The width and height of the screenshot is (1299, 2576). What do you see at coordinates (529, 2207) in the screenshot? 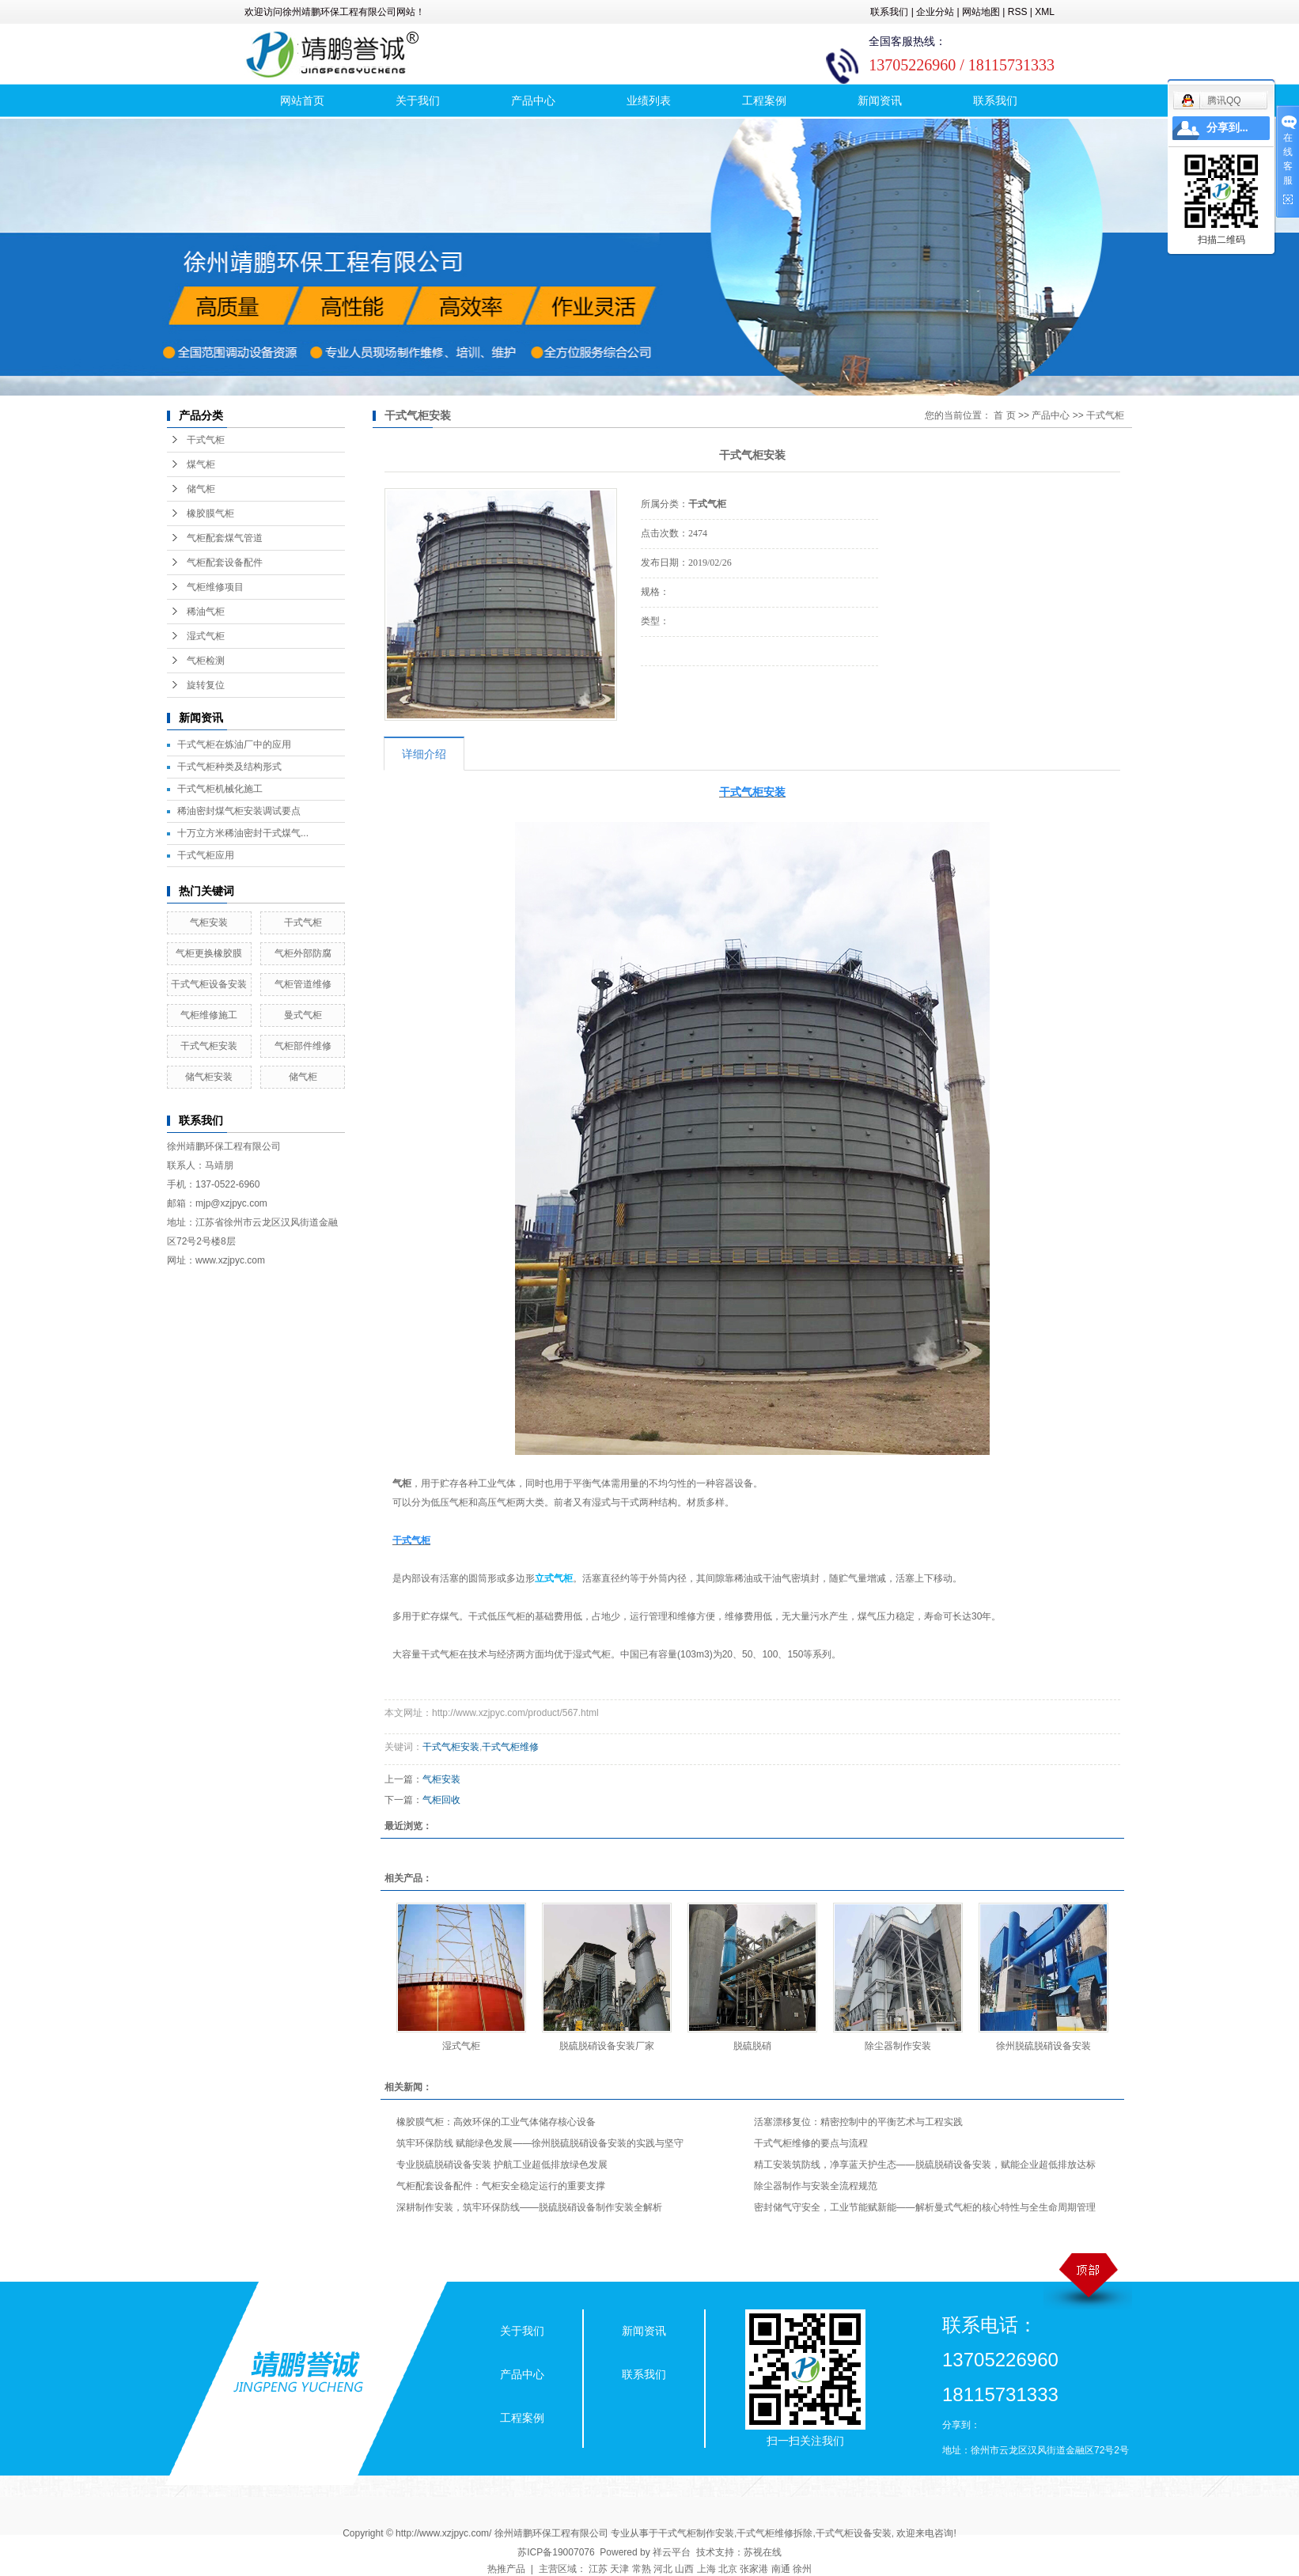
I see `深耕制作安装，筑牢环保防线——脱硫脱硝设备制作安装全解析` at bounding box center [529, 2207].